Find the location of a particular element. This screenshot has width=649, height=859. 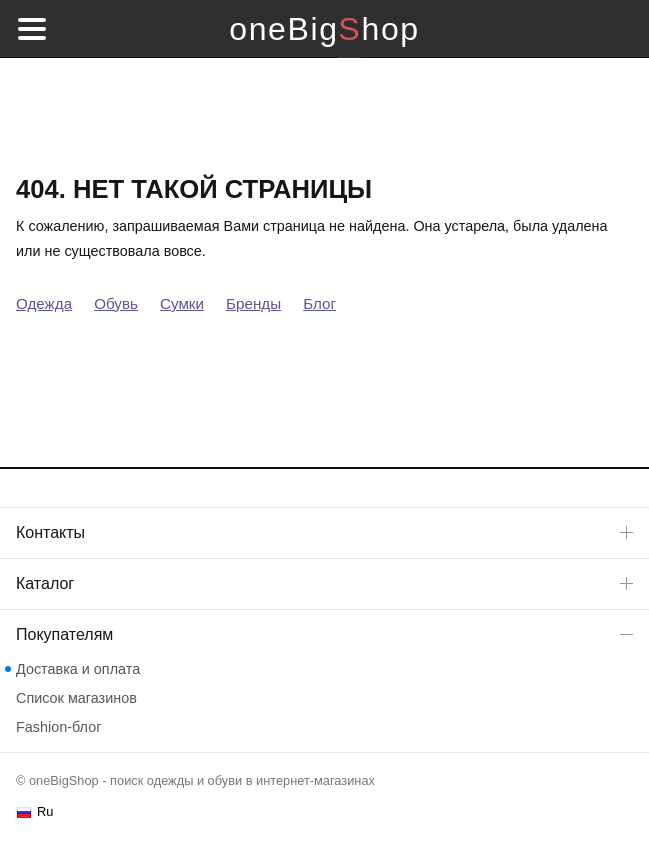

Список магазинов is located at coordinates (76, 698).